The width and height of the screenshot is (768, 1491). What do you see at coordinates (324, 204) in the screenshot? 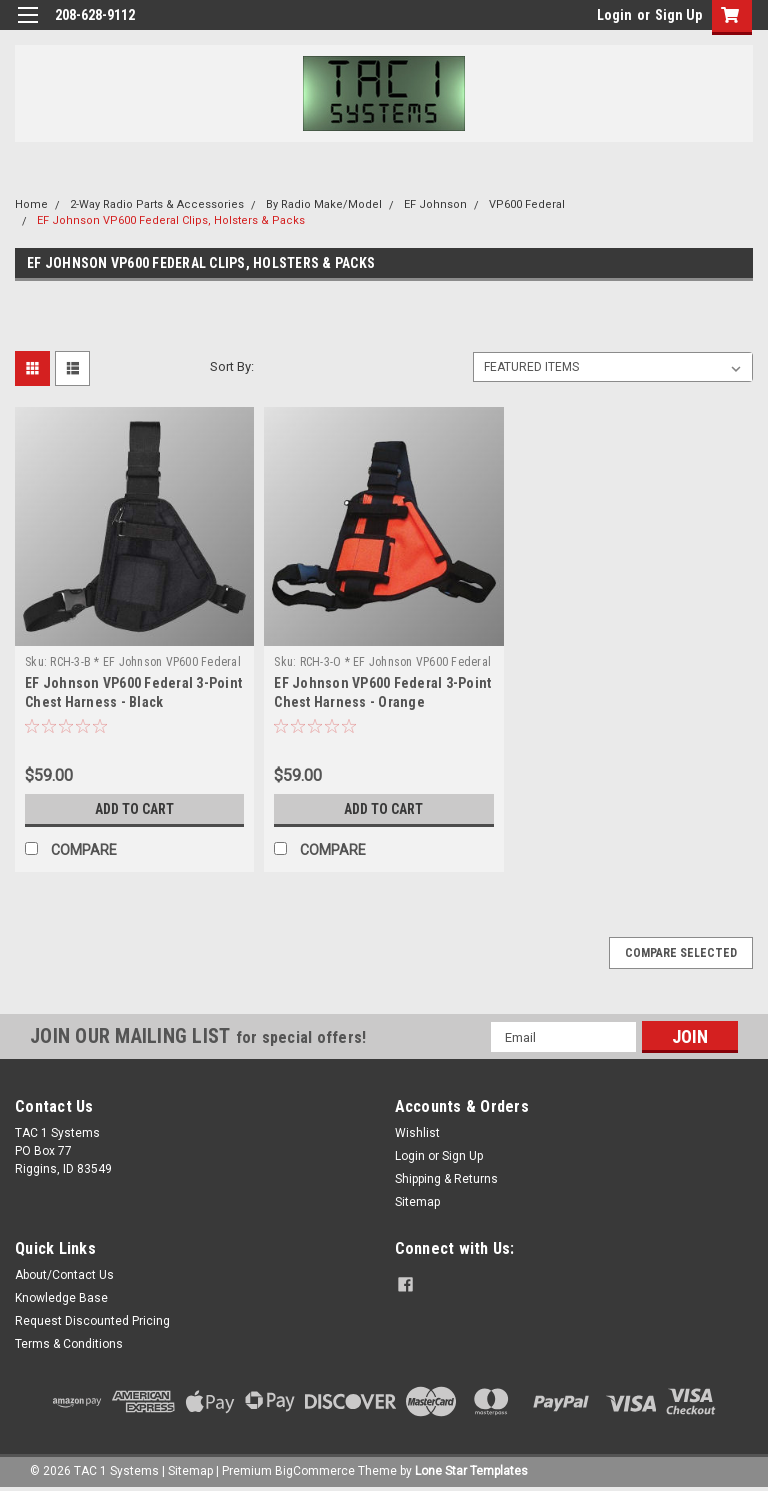
I see `By Radio Make/Model` at bounding box center [324, 204].